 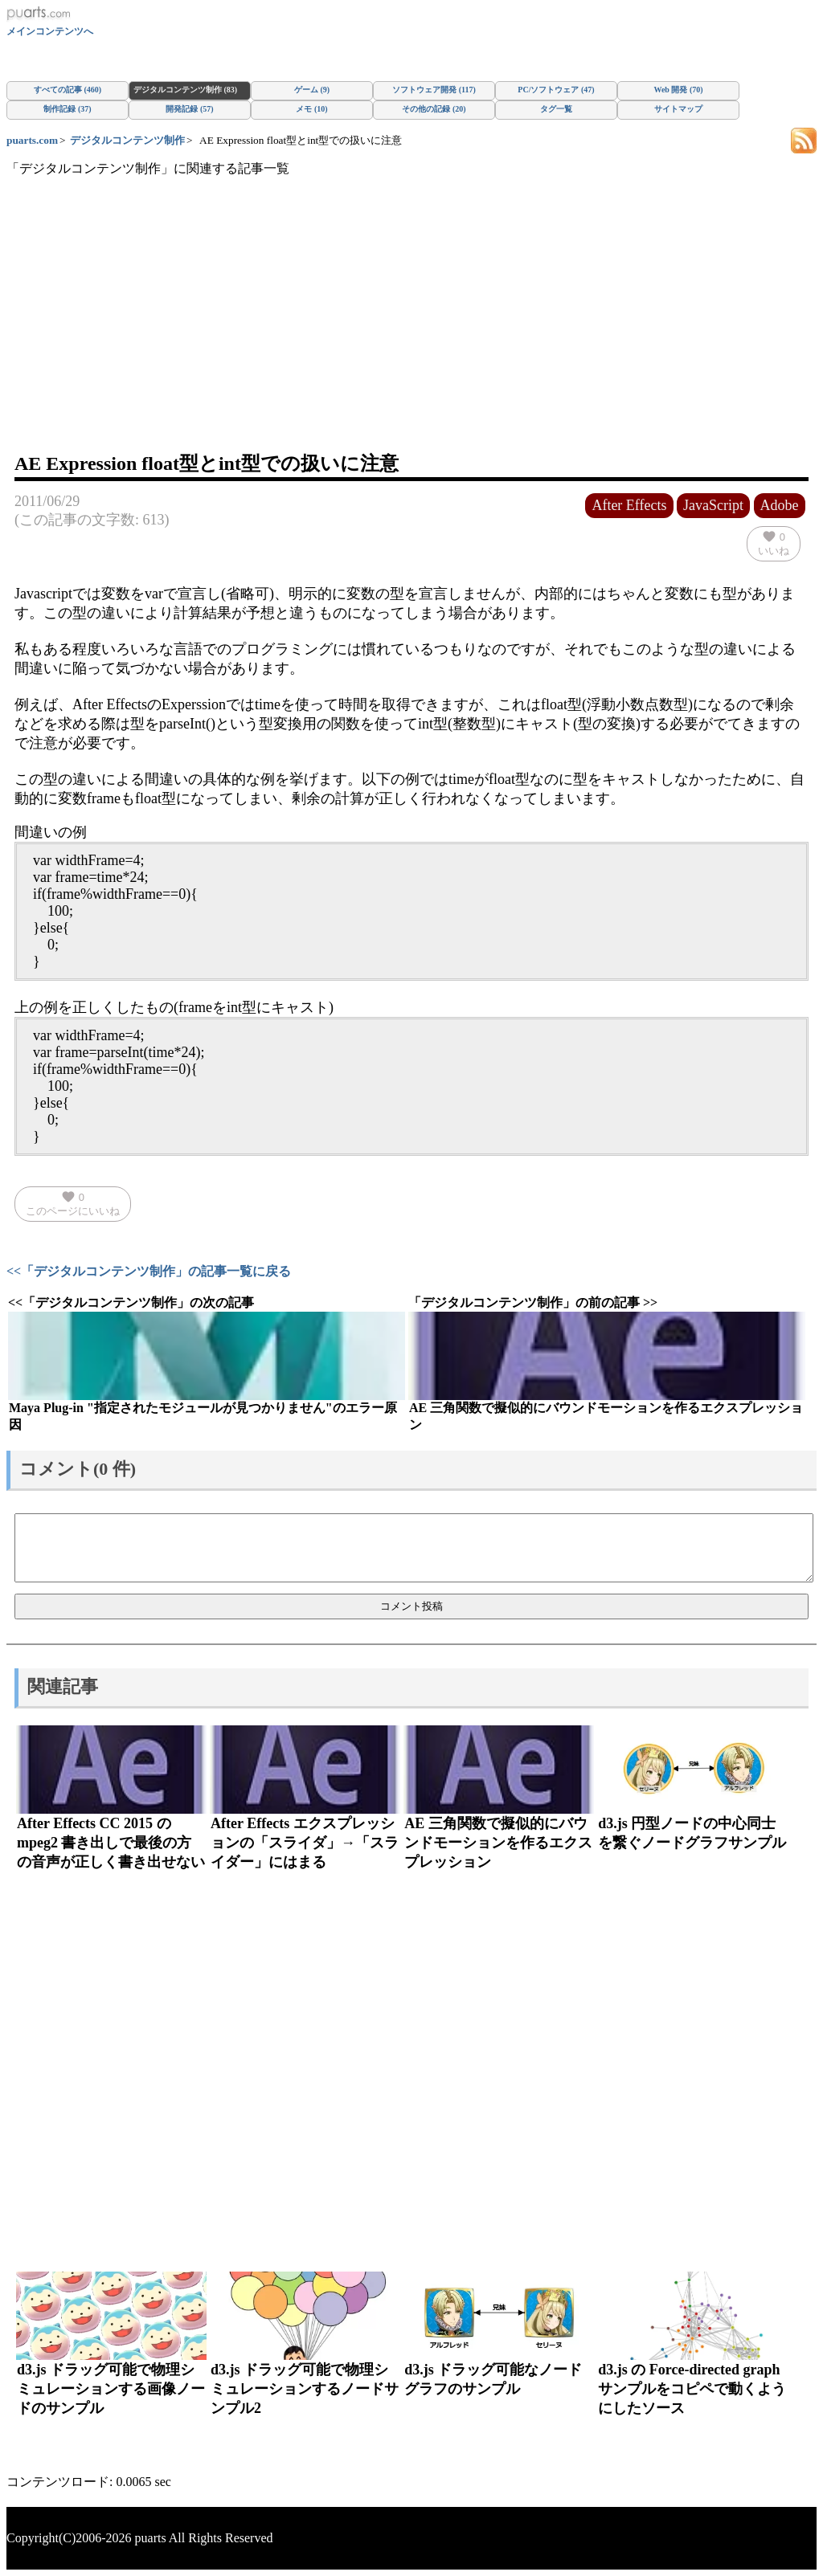 I want to click on puarts.com, so click(x=32, y=140).